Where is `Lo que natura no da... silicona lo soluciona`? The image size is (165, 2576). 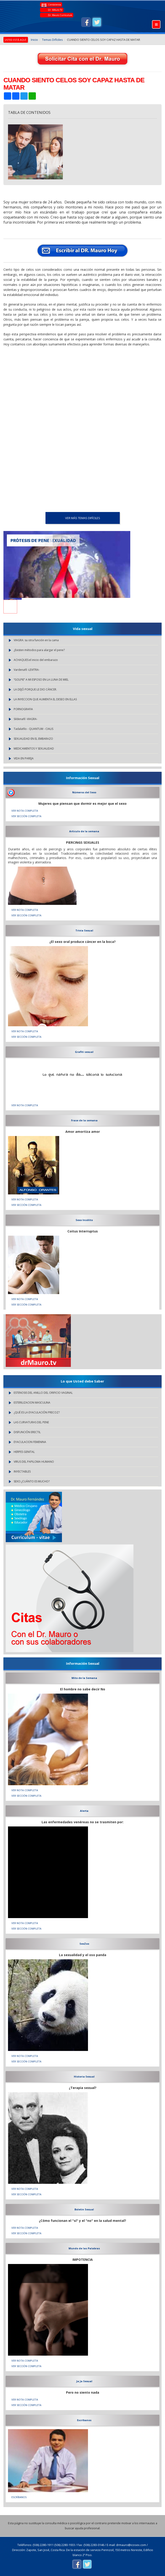
Lo que natura no da... silicona lo soluciona is located at coordinates (82, 1074).